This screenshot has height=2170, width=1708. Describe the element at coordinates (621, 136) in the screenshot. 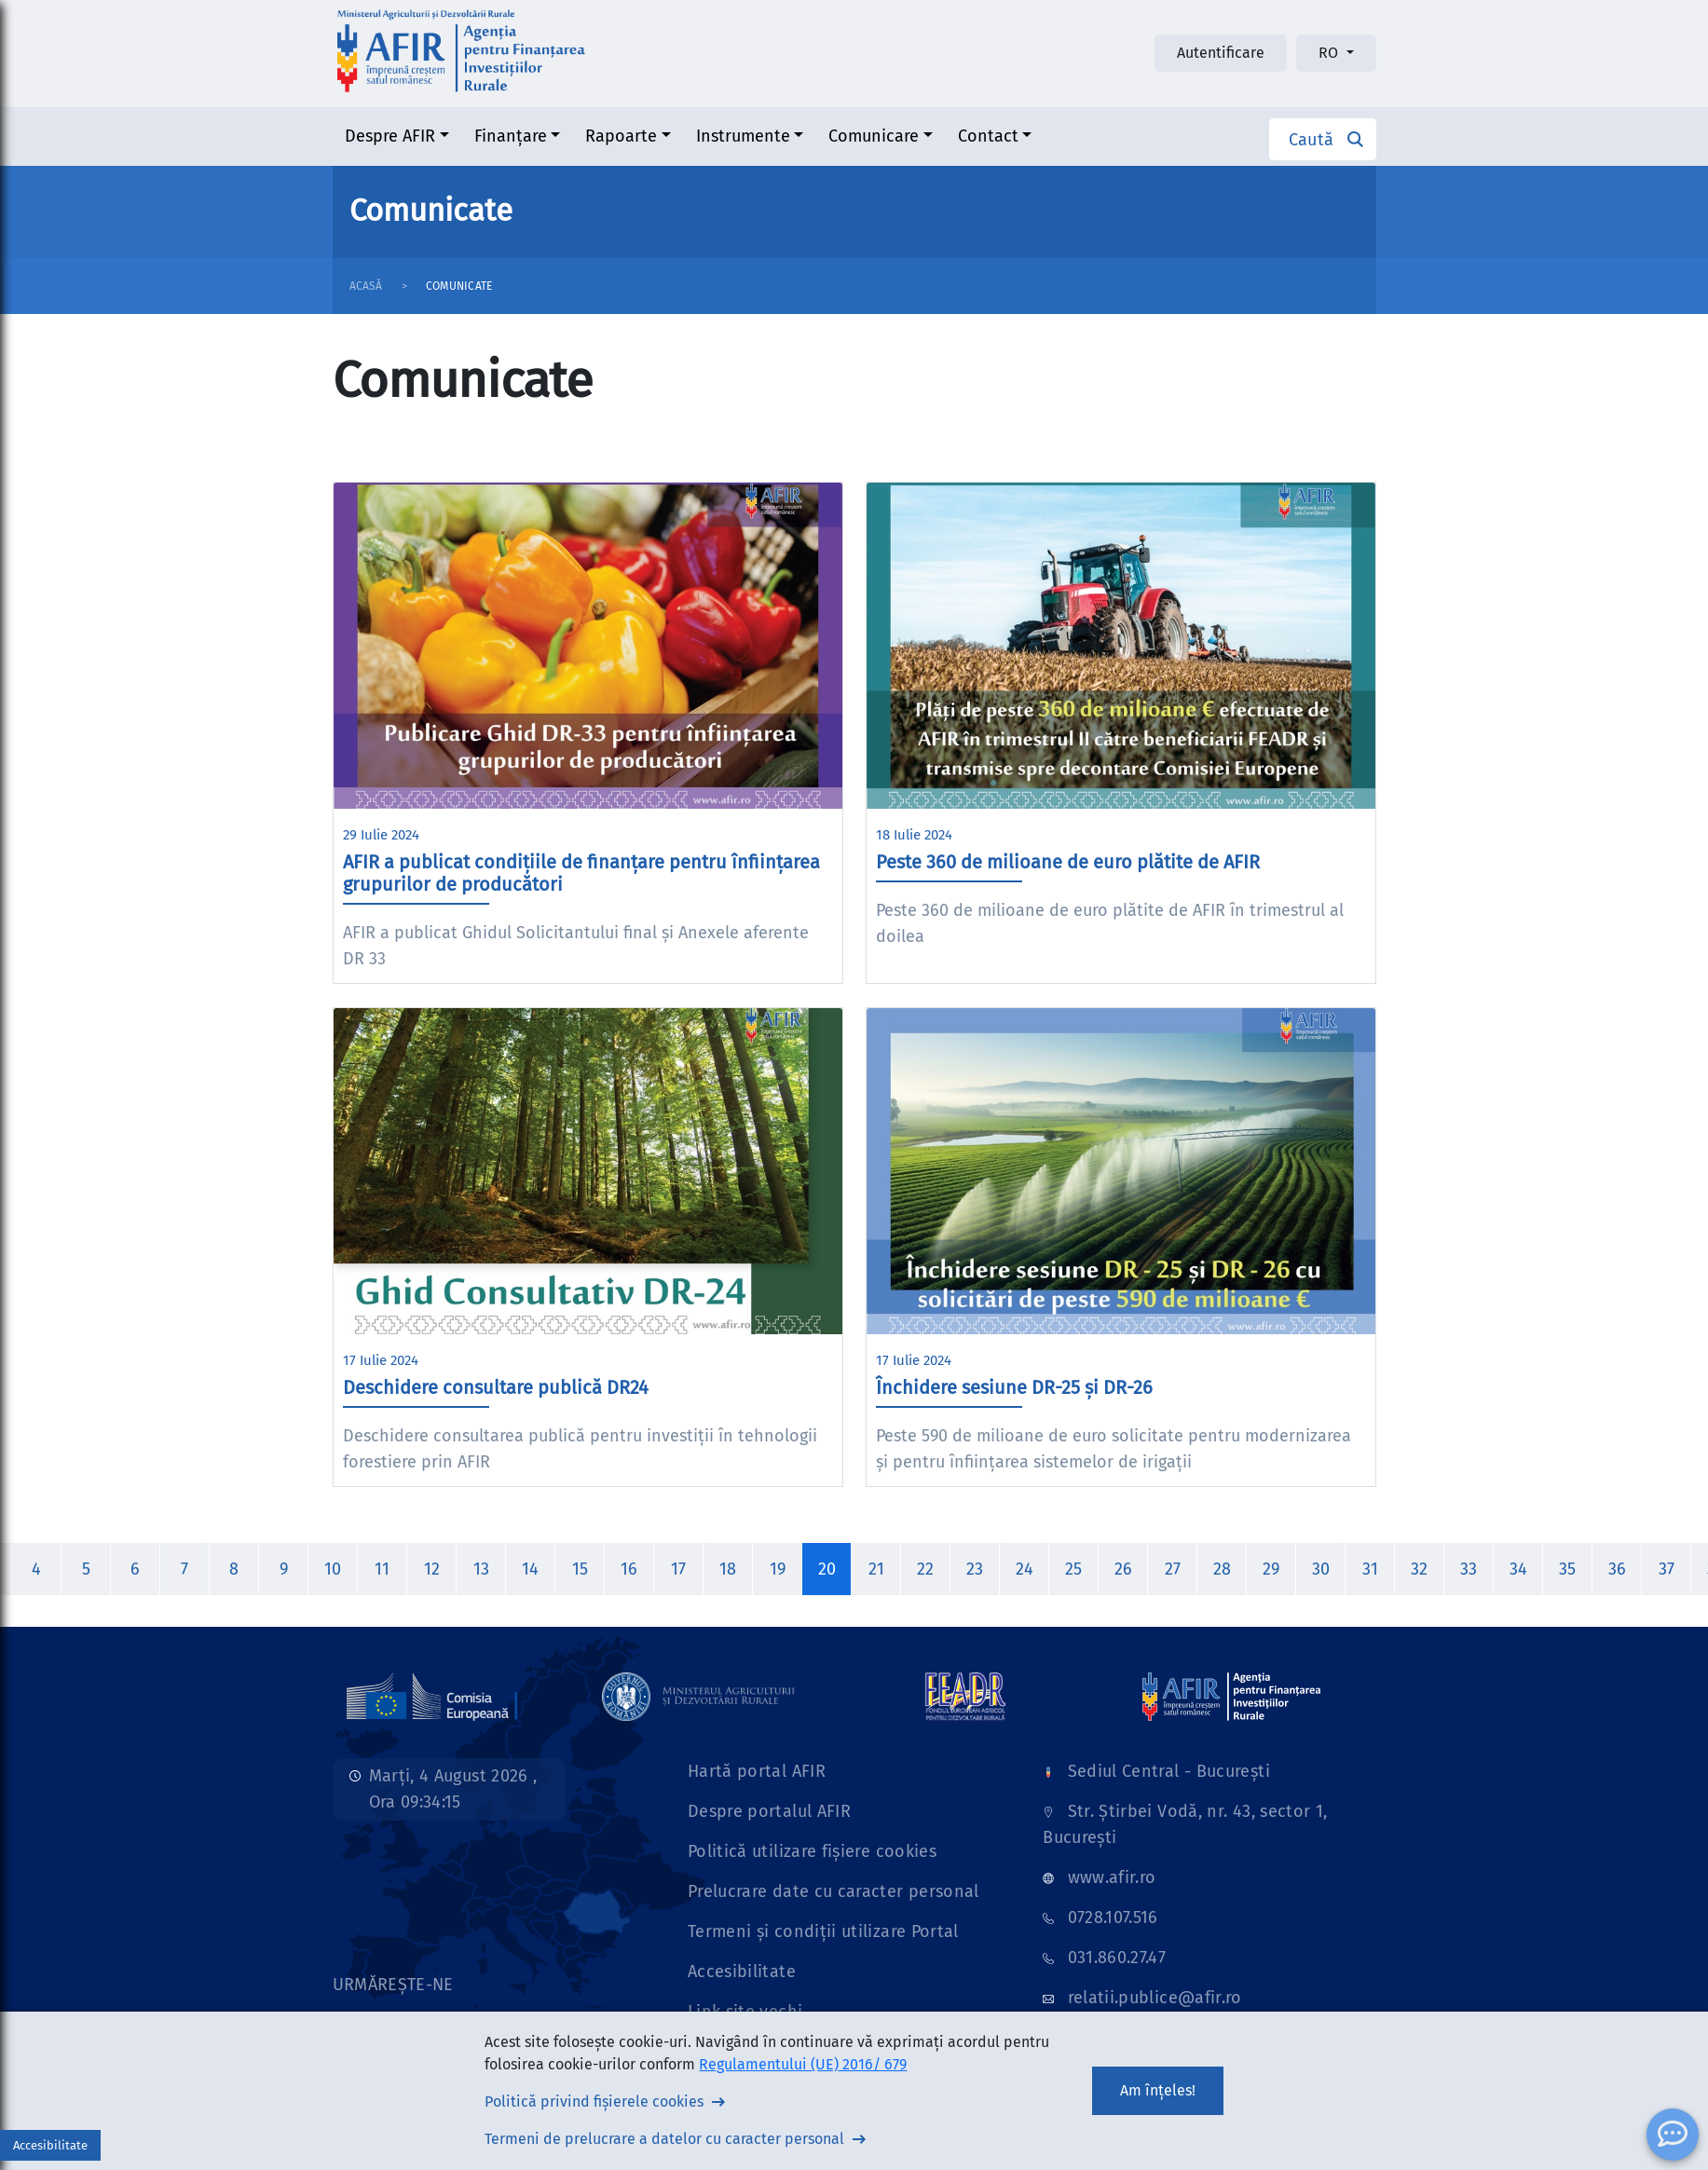

I see `Rapoarte [button]` at that location.